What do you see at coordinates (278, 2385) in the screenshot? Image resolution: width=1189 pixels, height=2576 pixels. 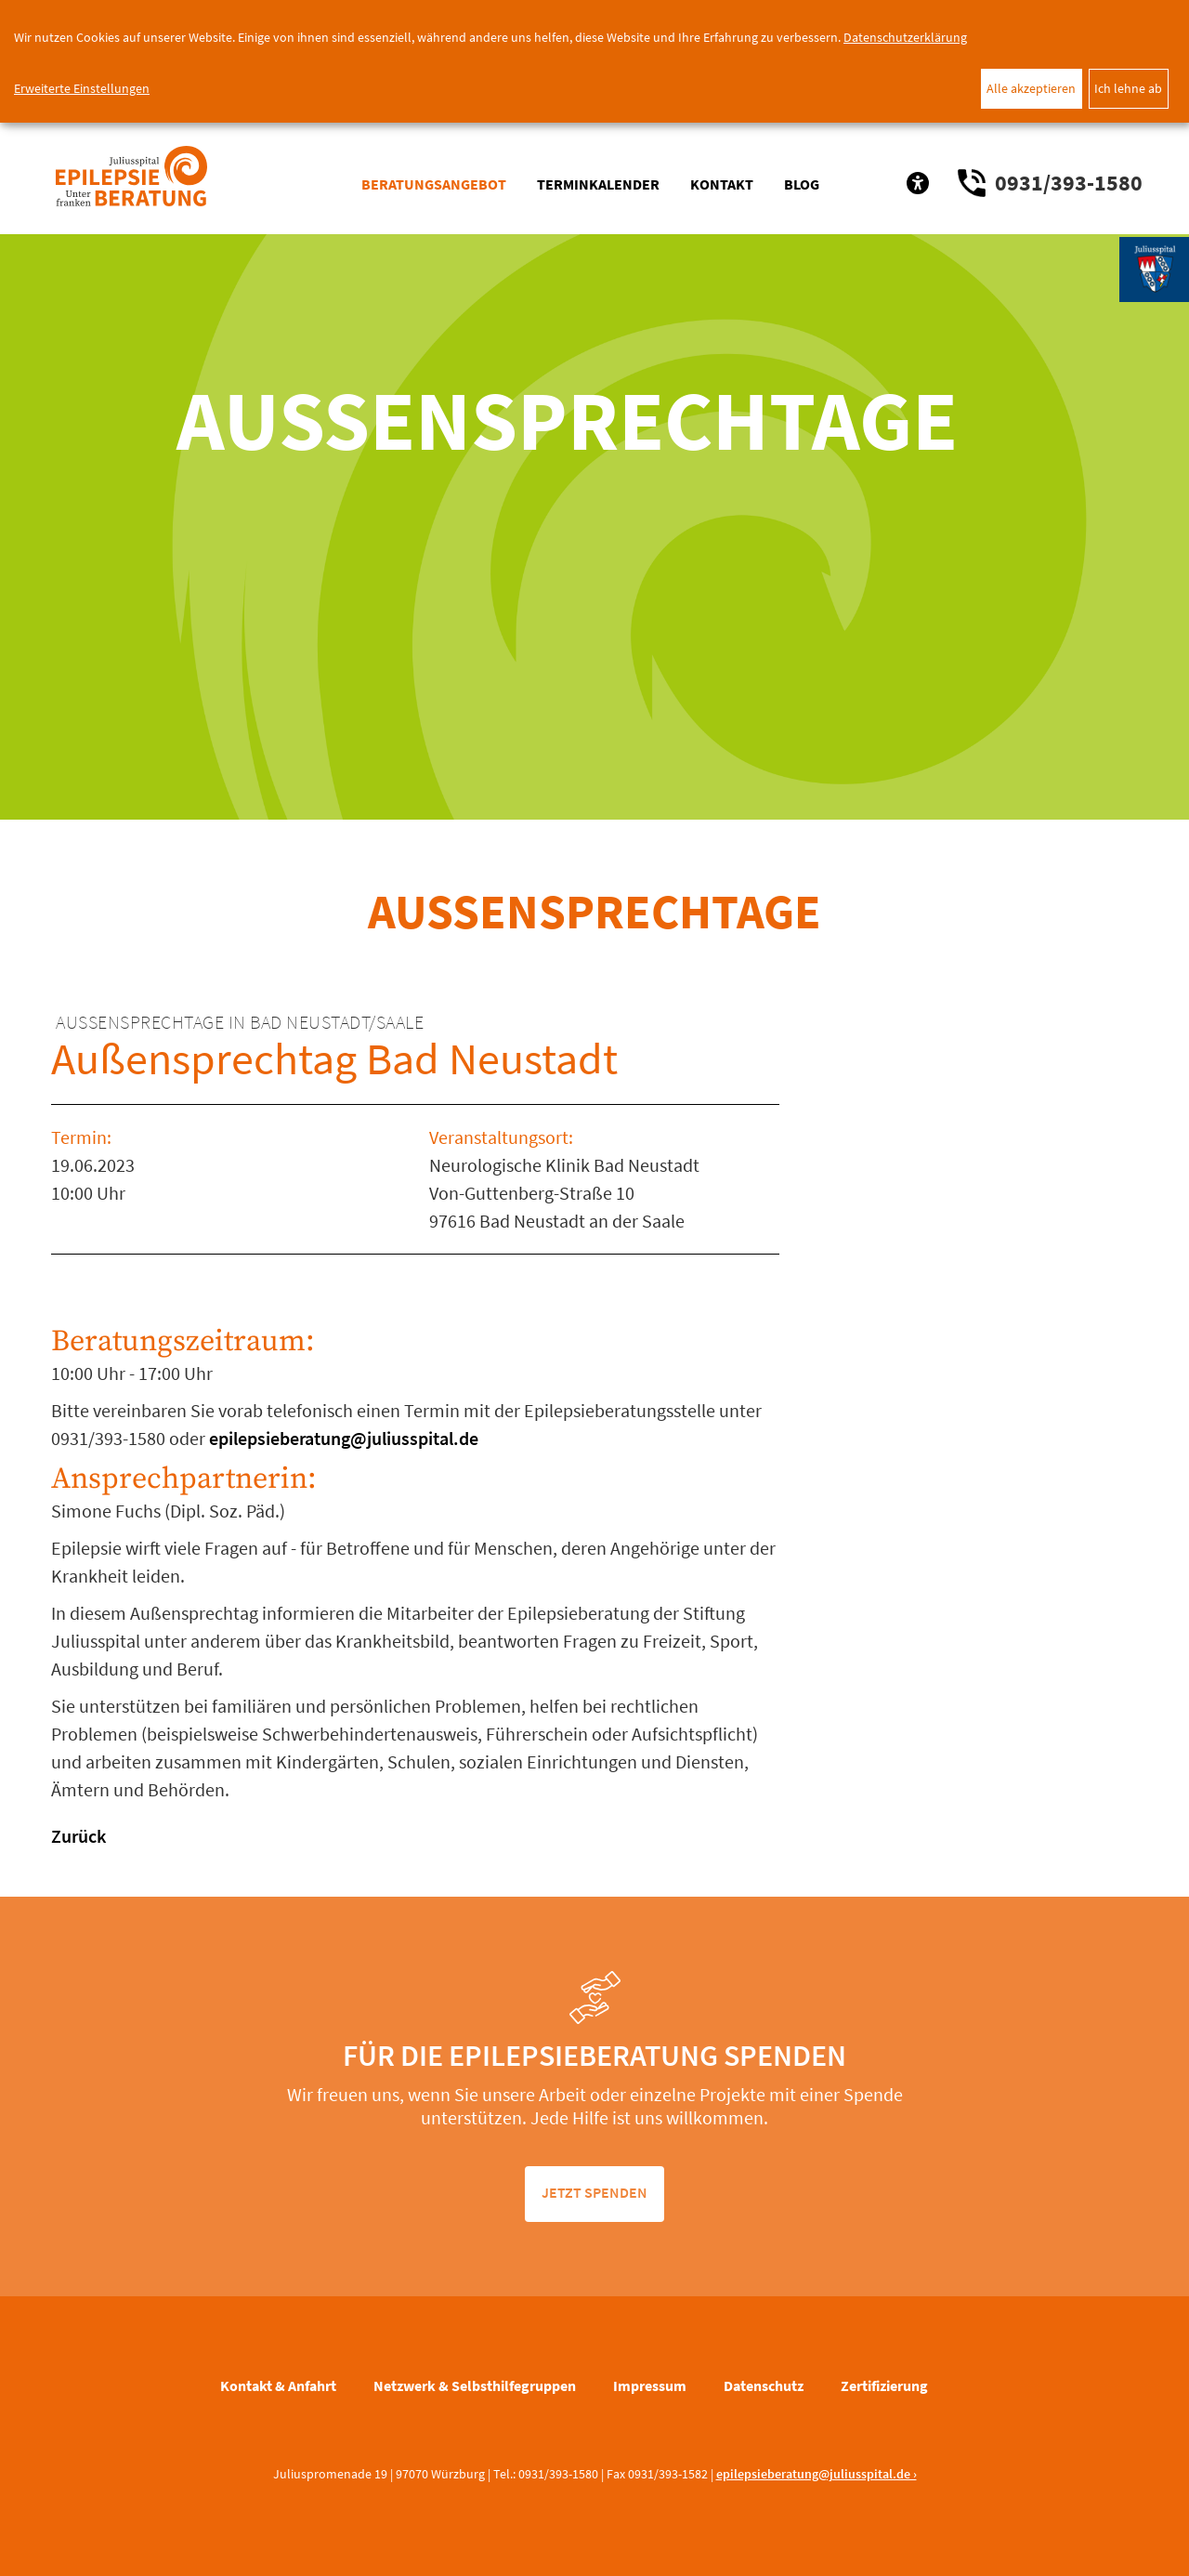 I see `Kontakt & Anfahrt` at bounding box center [278, 2385].